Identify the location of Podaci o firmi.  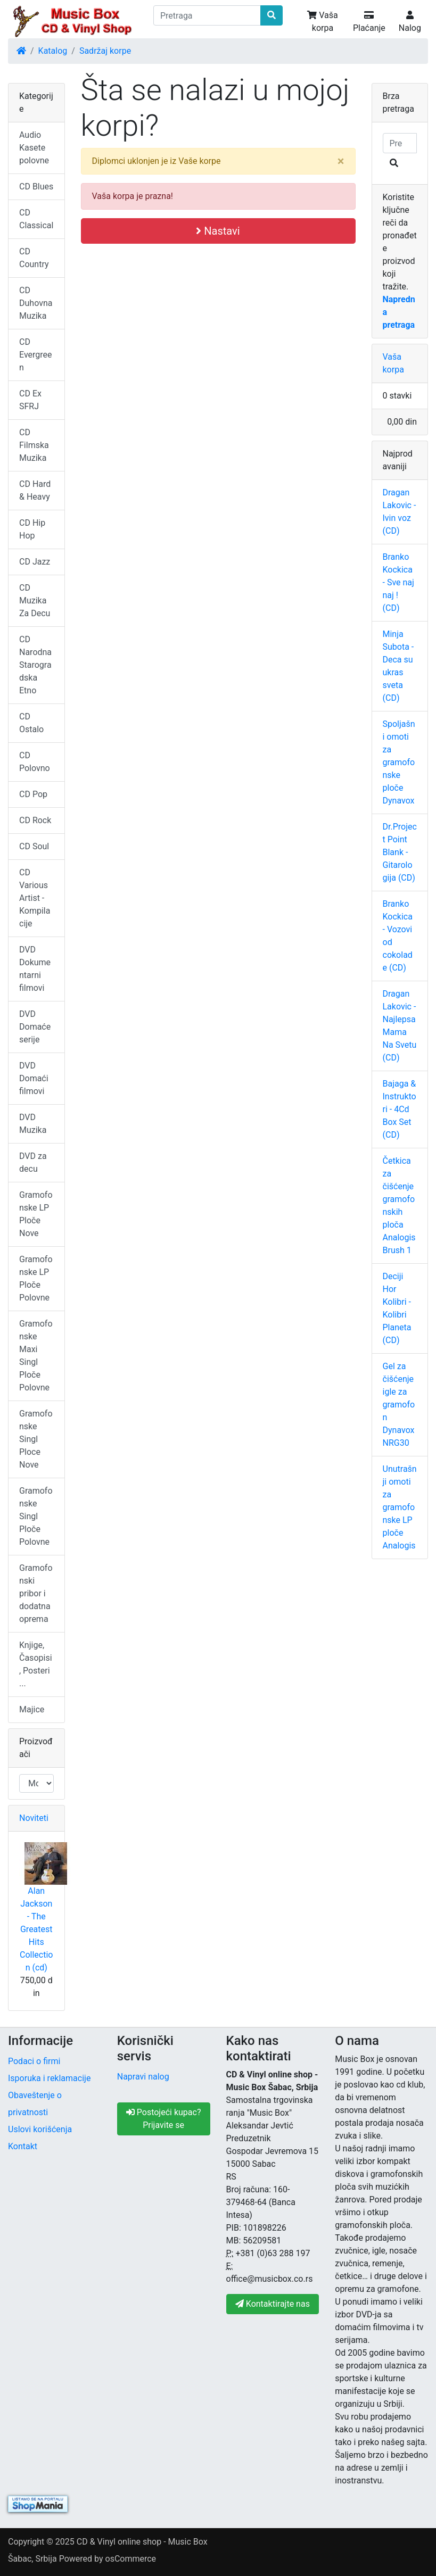
(34, 2061).